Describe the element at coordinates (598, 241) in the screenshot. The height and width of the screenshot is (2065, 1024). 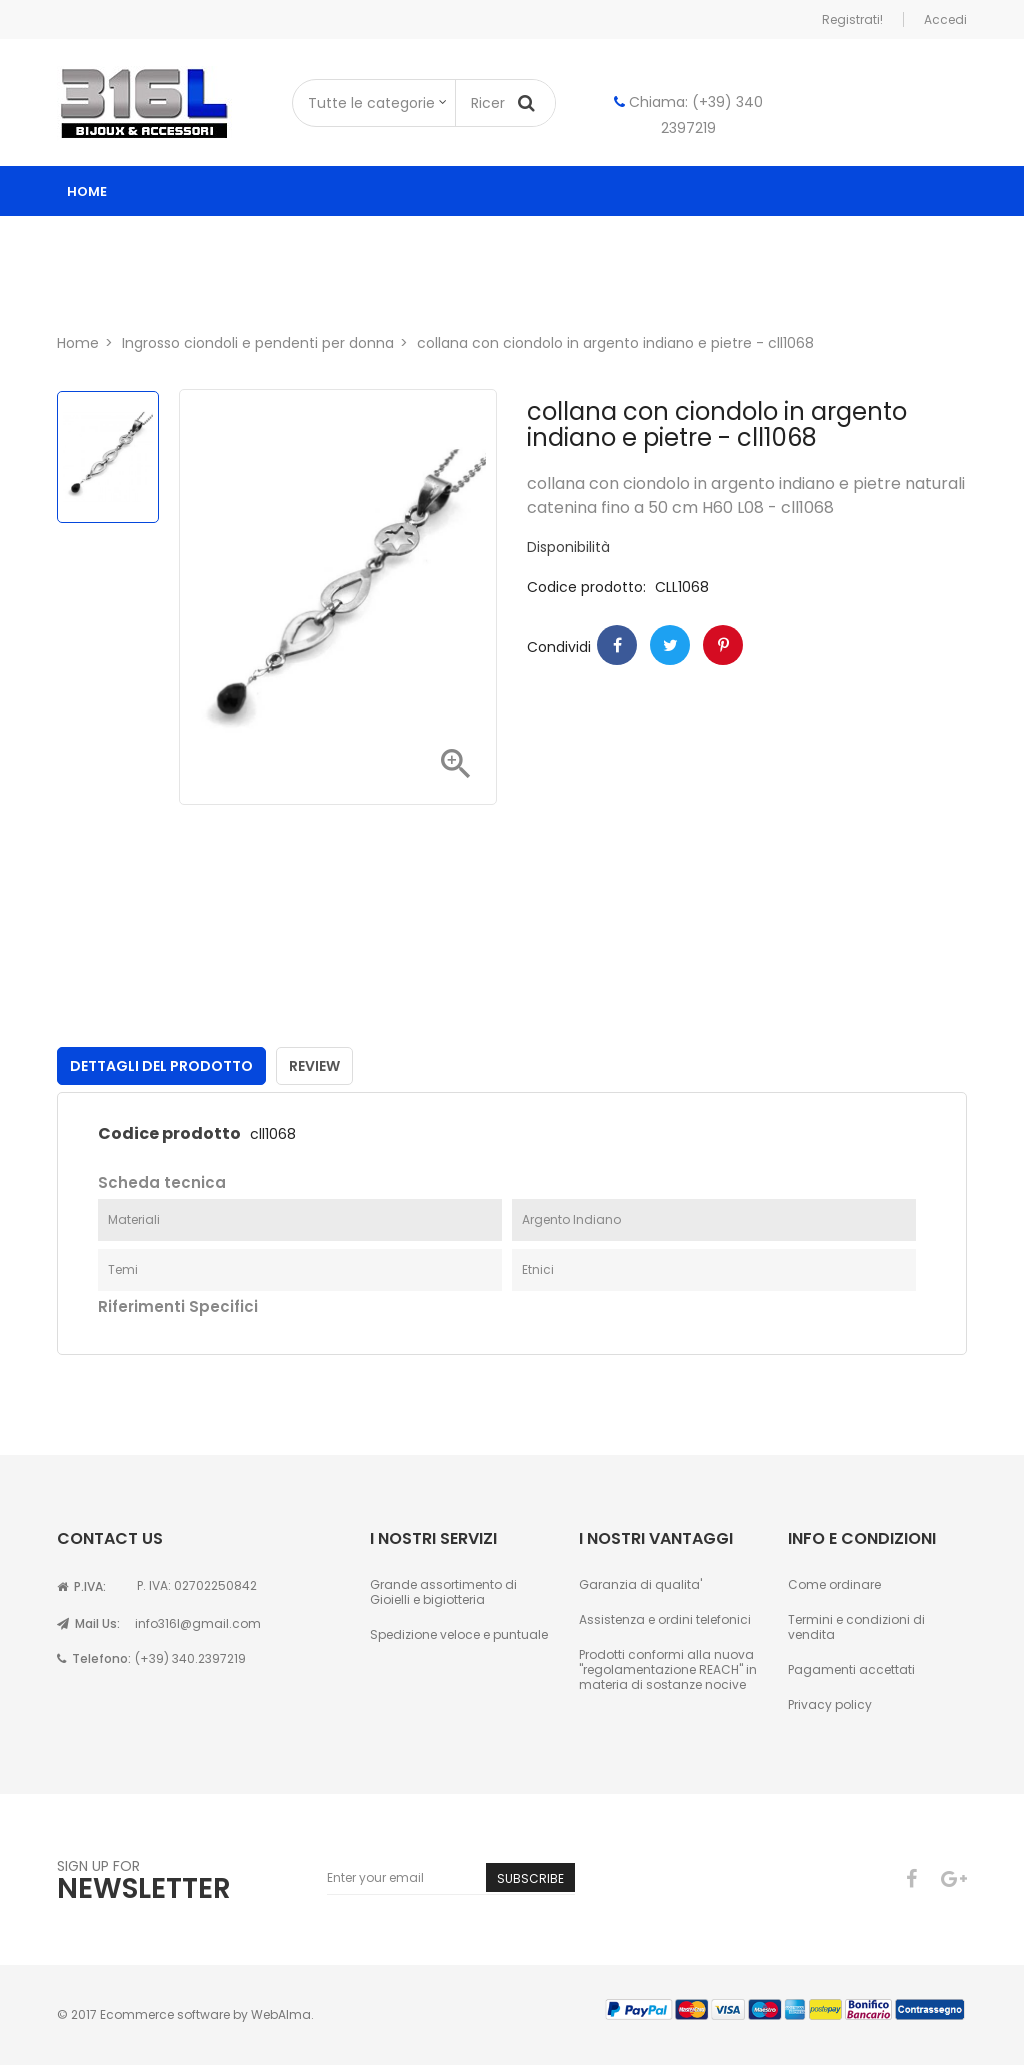
I see `ingrosso gioielli uomo` at that location.